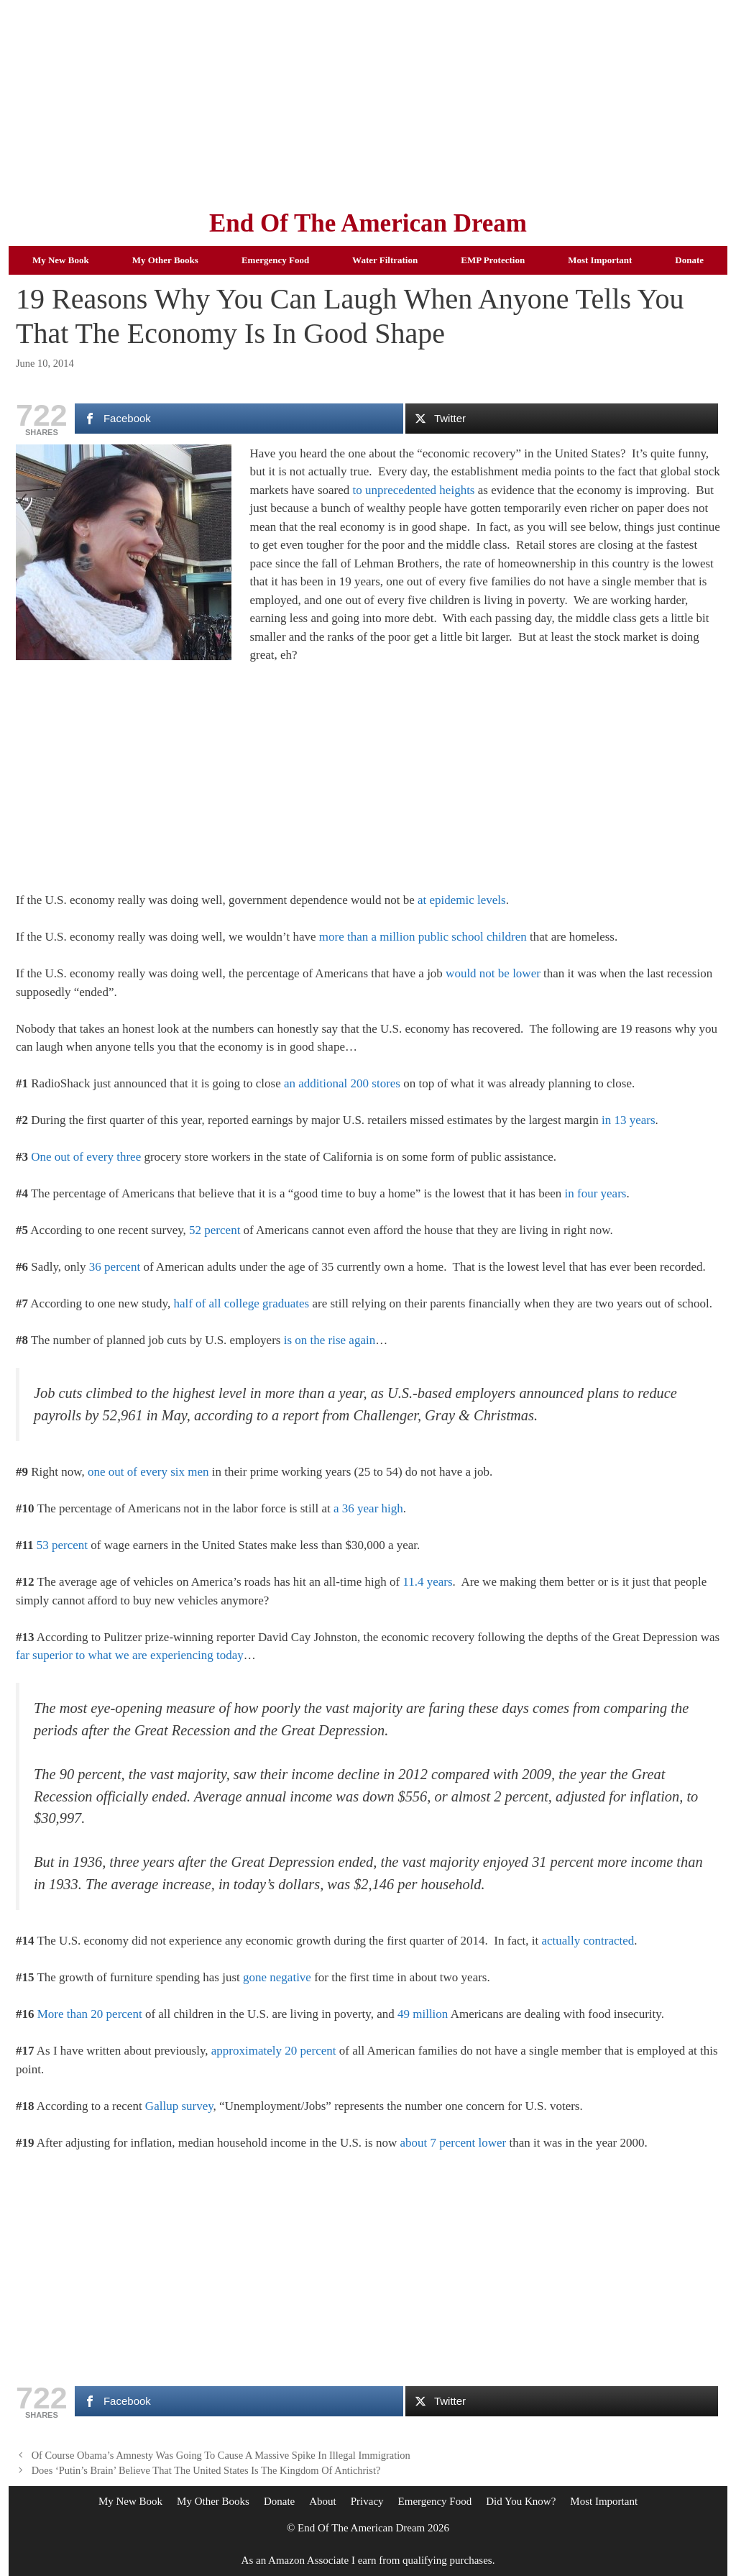  What do you see at coordinates (368, 223) in the screenshot?
I see `End Of The American Dream` at bounding box center [368, 223].